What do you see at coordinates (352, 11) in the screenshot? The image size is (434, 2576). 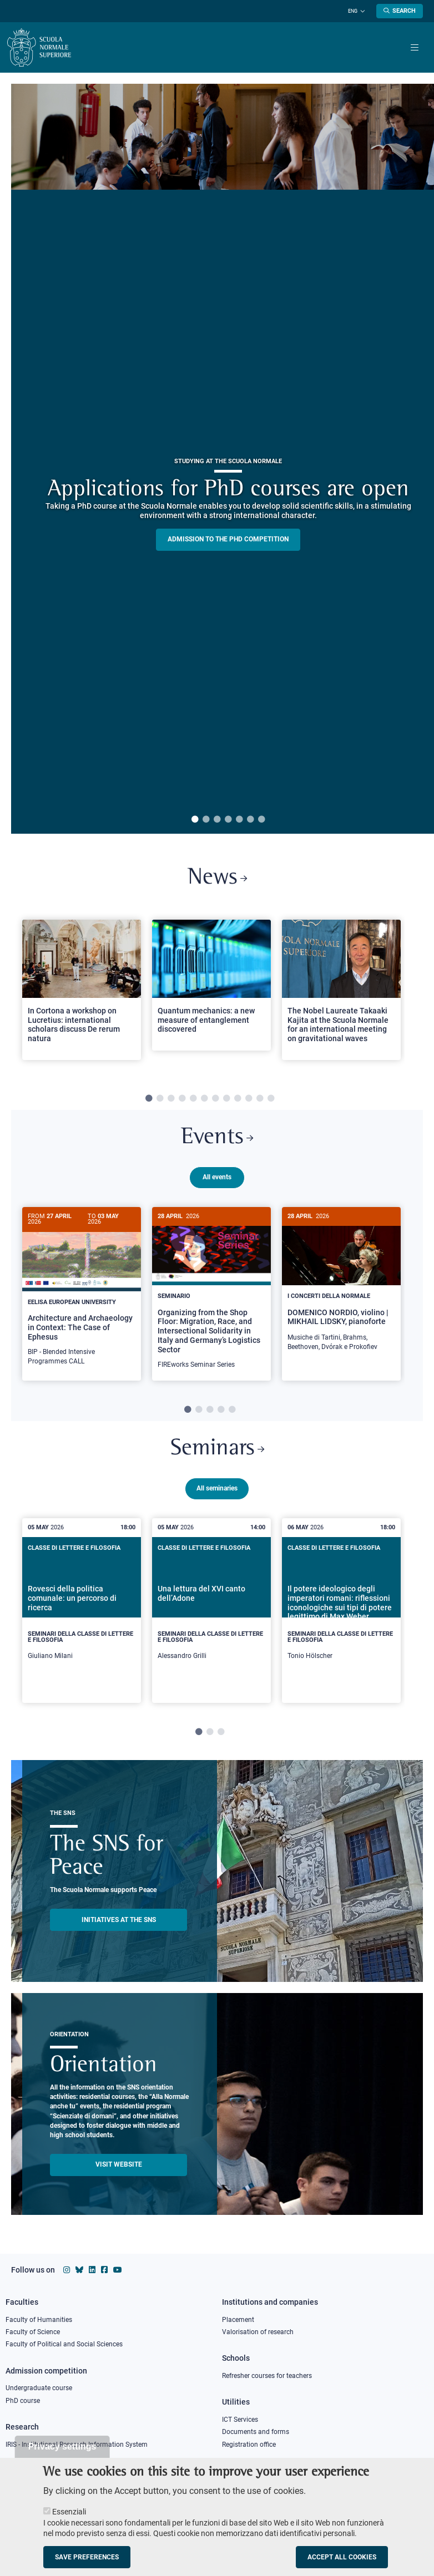 I see `Eng` at bounding box center [352, 11].